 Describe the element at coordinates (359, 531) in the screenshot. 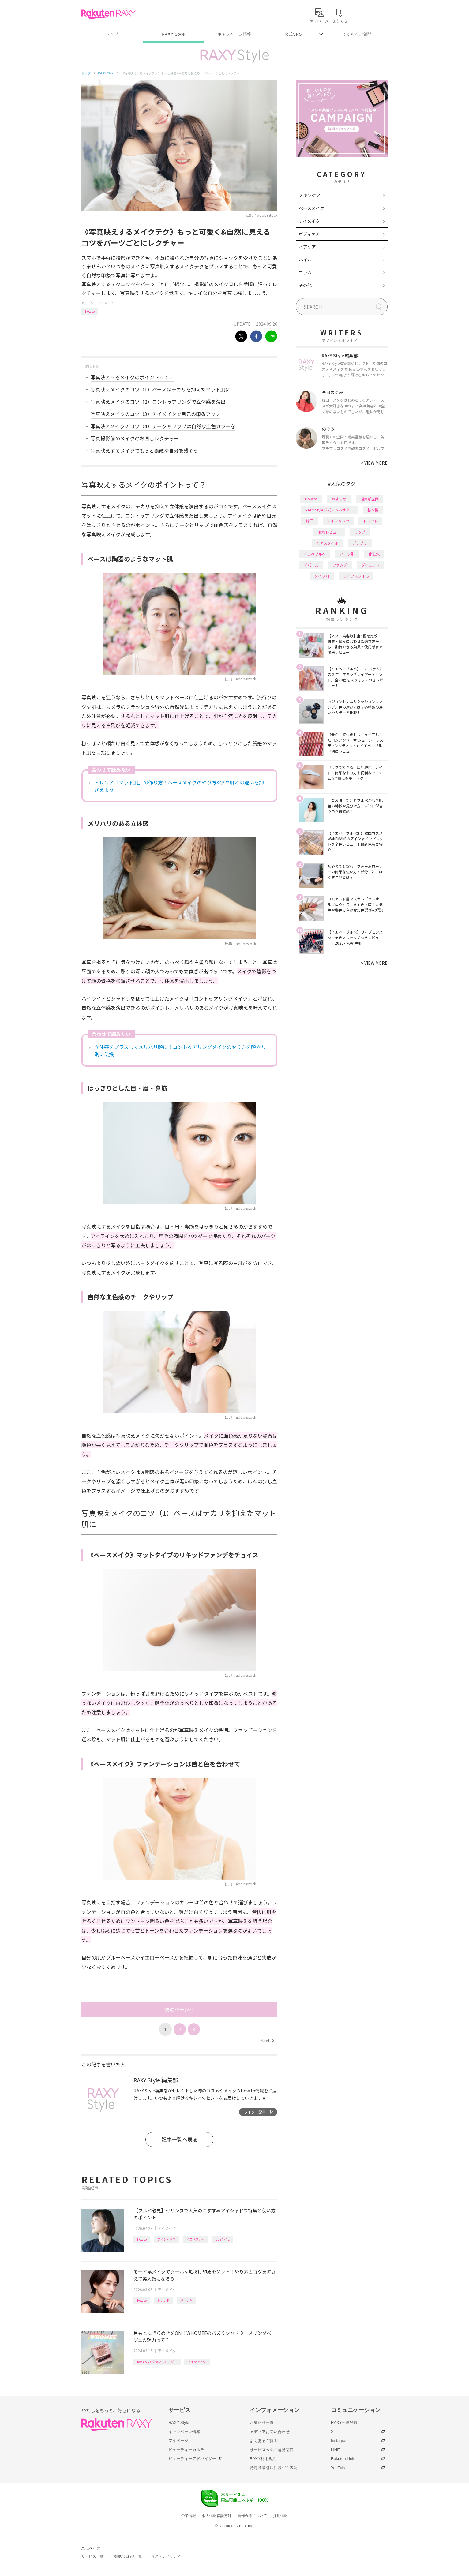

I see `リップ` at that location.